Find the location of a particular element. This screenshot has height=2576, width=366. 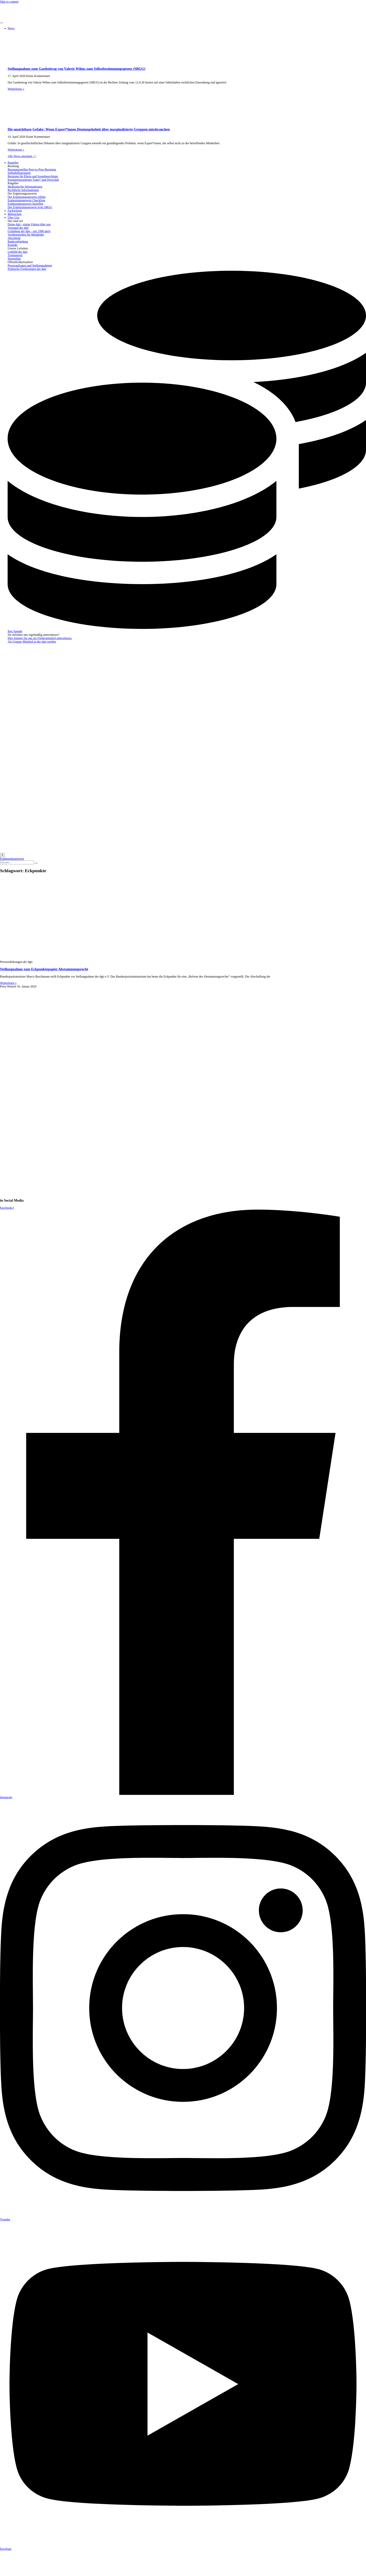

Weiterlesen » [Mehr über Stellungnahme zum Gastbeitrag von Valerie Wilms zum Selbstbestimmungsgesetz (SBGG)] is located at coordinates (16, 88).